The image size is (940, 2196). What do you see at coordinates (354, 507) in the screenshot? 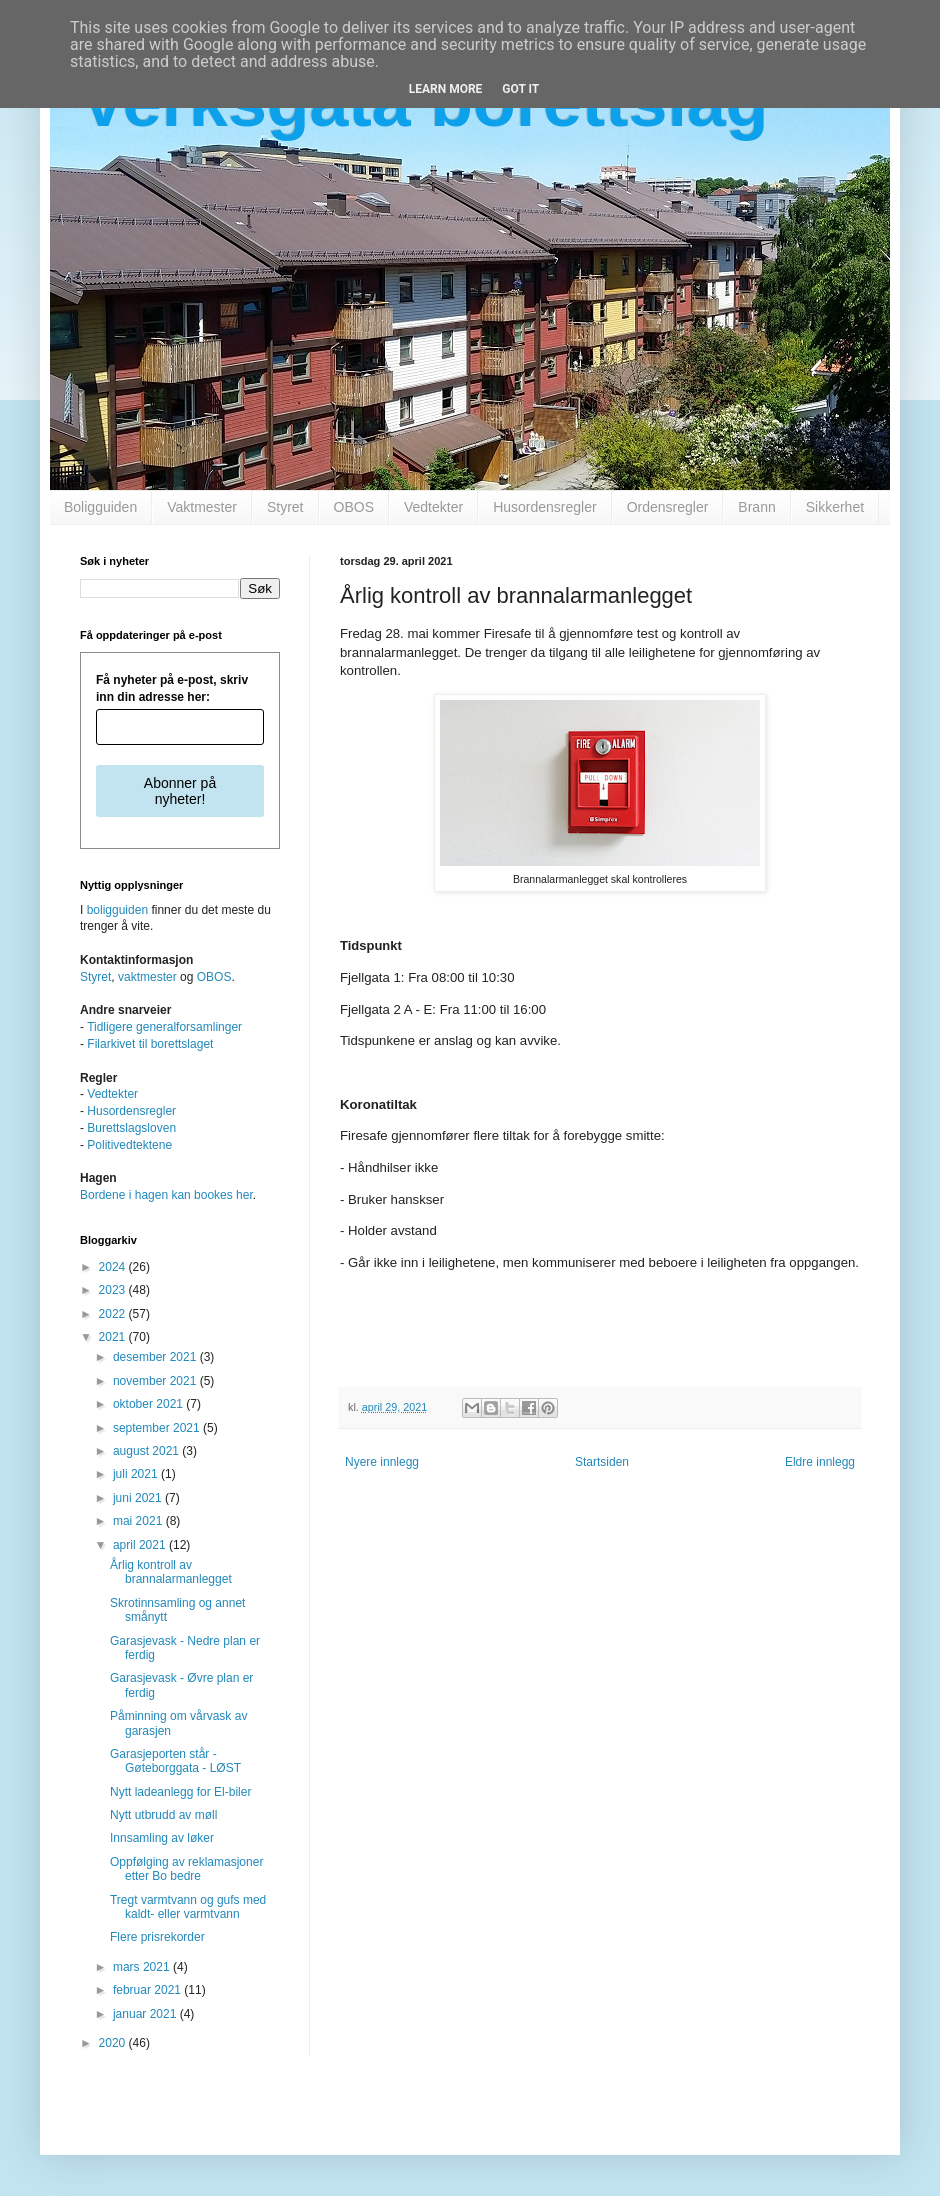
I see `OBOS` at bounding box center [354, 507].